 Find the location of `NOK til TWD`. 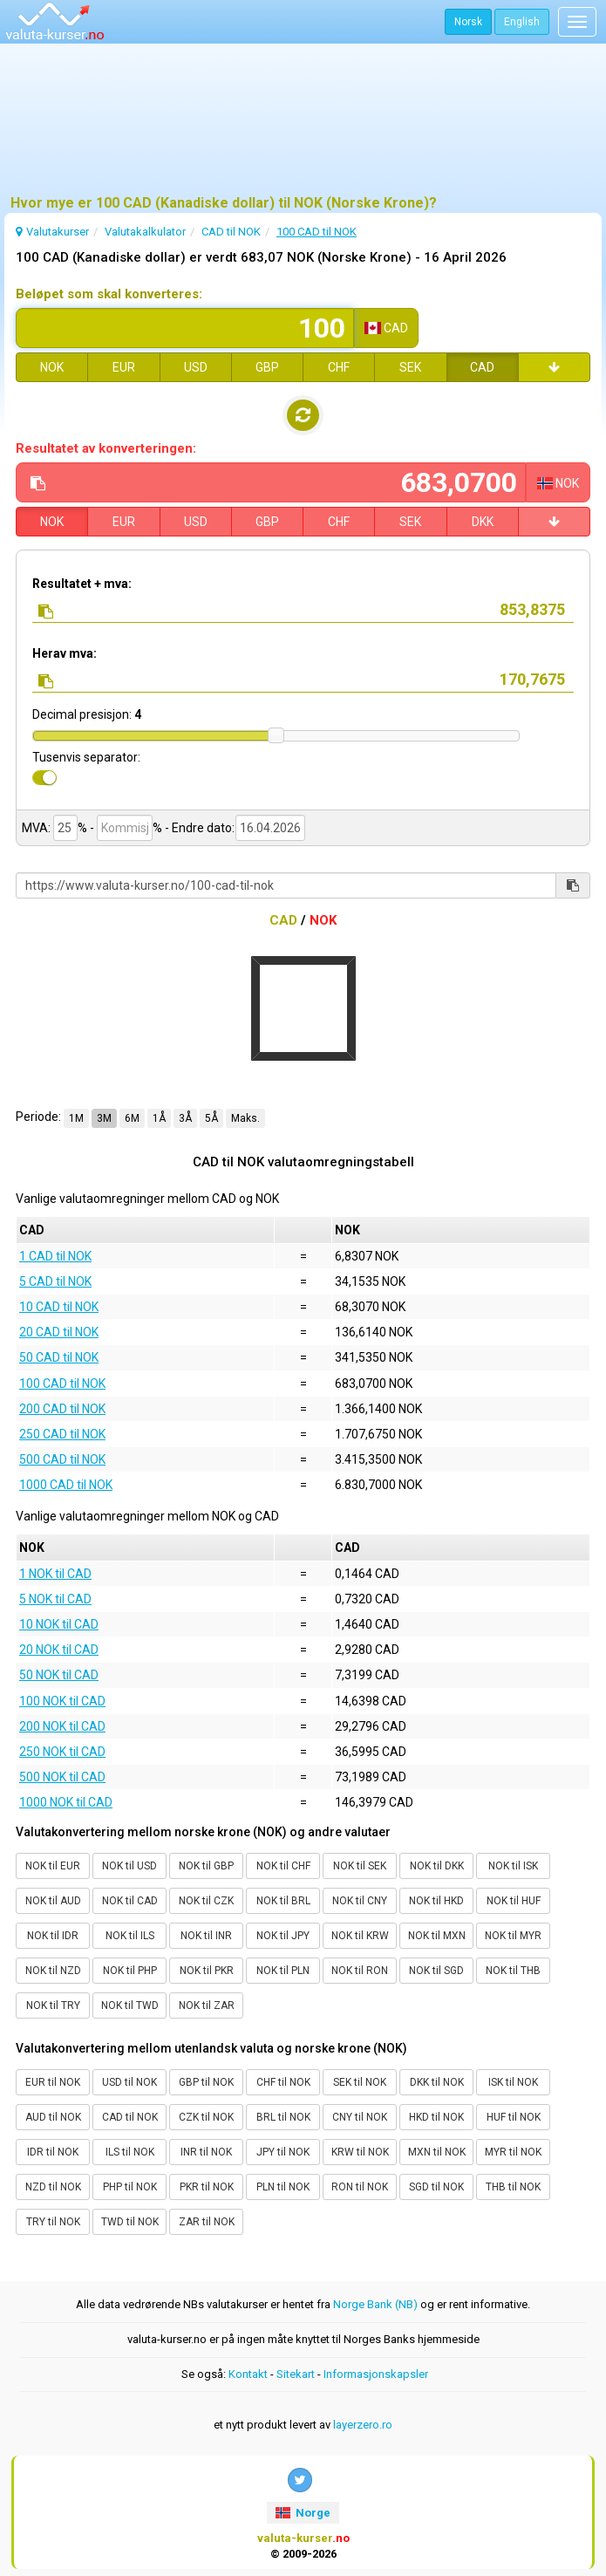

NOK til TWD is located at coordinates (130, 2005).